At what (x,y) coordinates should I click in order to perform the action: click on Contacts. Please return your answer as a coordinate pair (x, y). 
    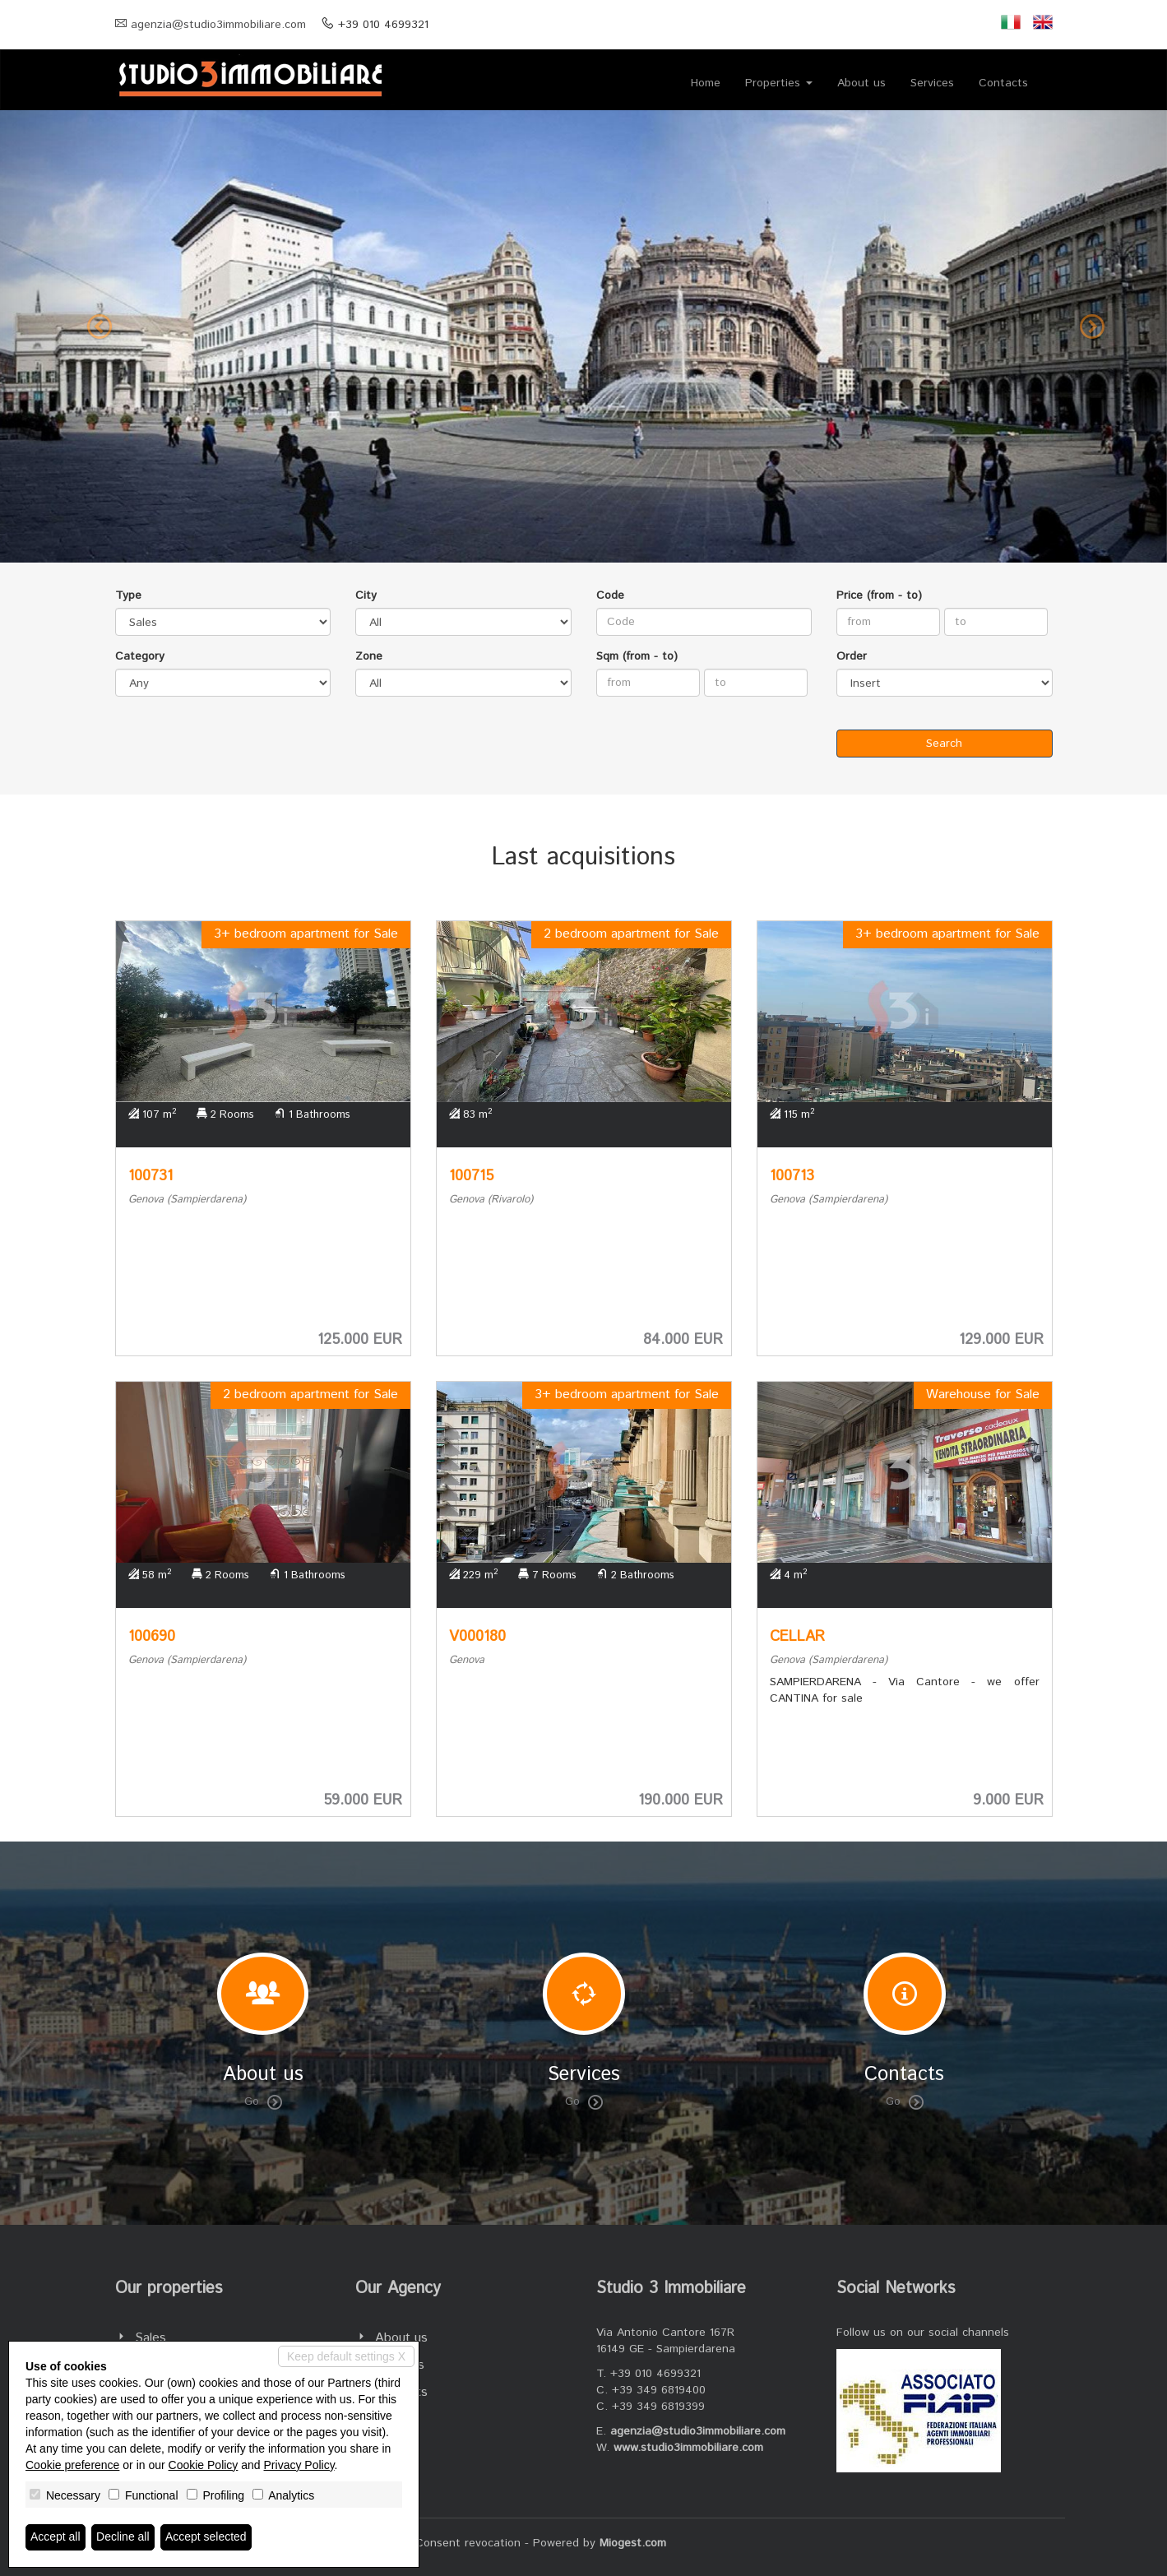
    Looking at the image, I should click on (1003, 83).